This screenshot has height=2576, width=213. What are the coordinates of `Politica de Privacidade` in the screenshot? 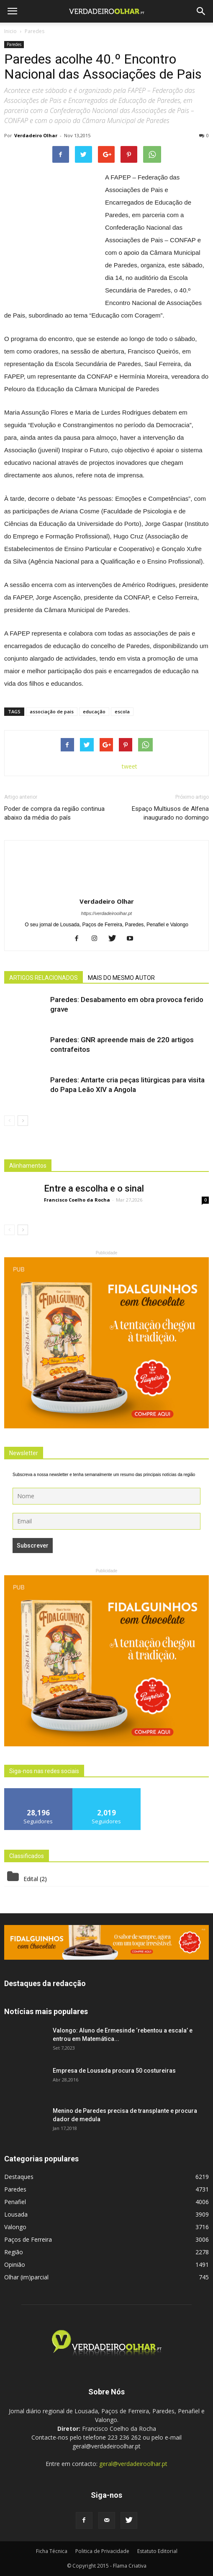 It's located at (102, 2551).